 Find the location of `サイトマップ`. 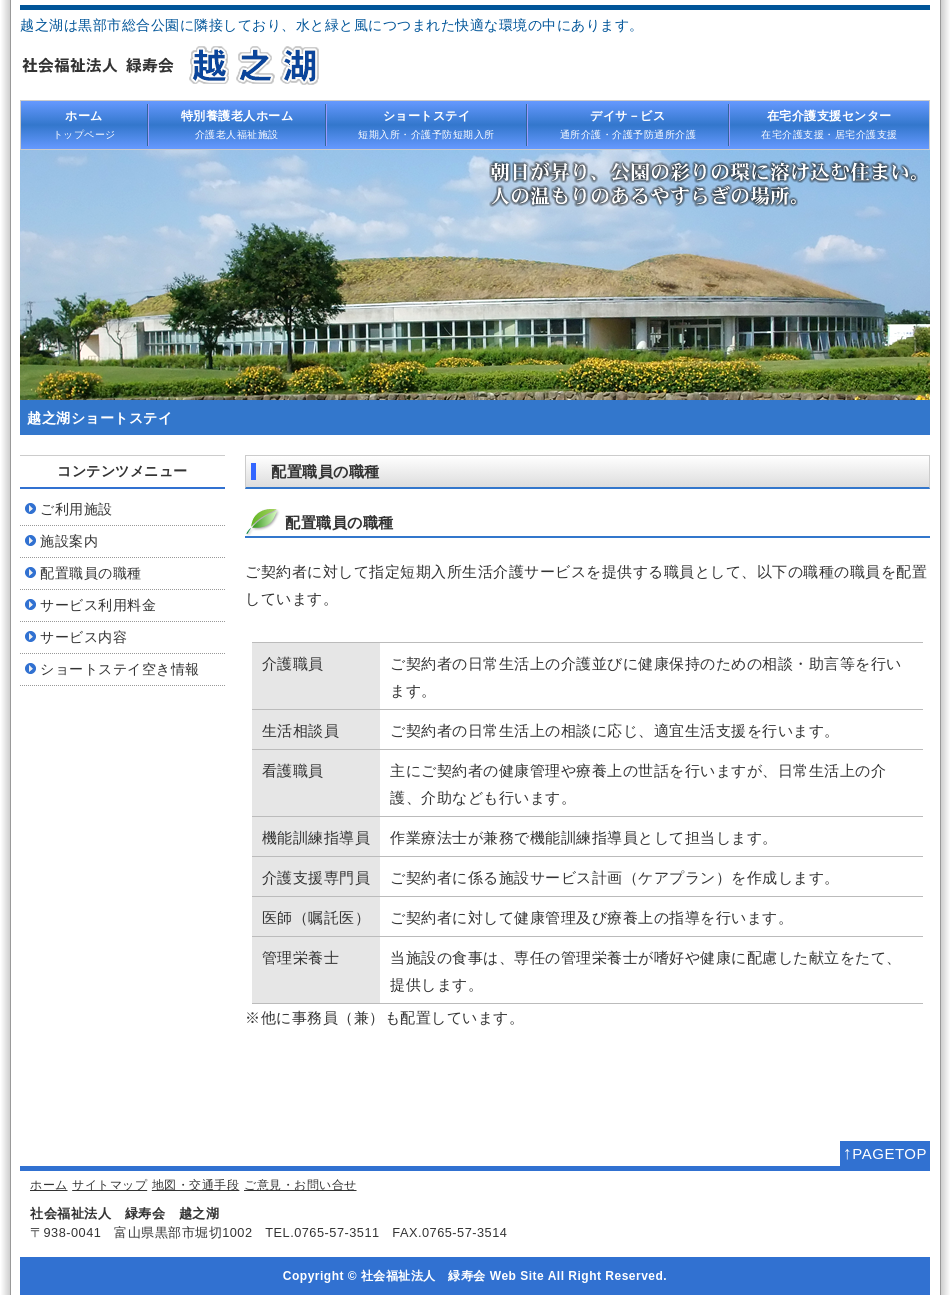

サイトマップ is located at coordinates (109, 1185).